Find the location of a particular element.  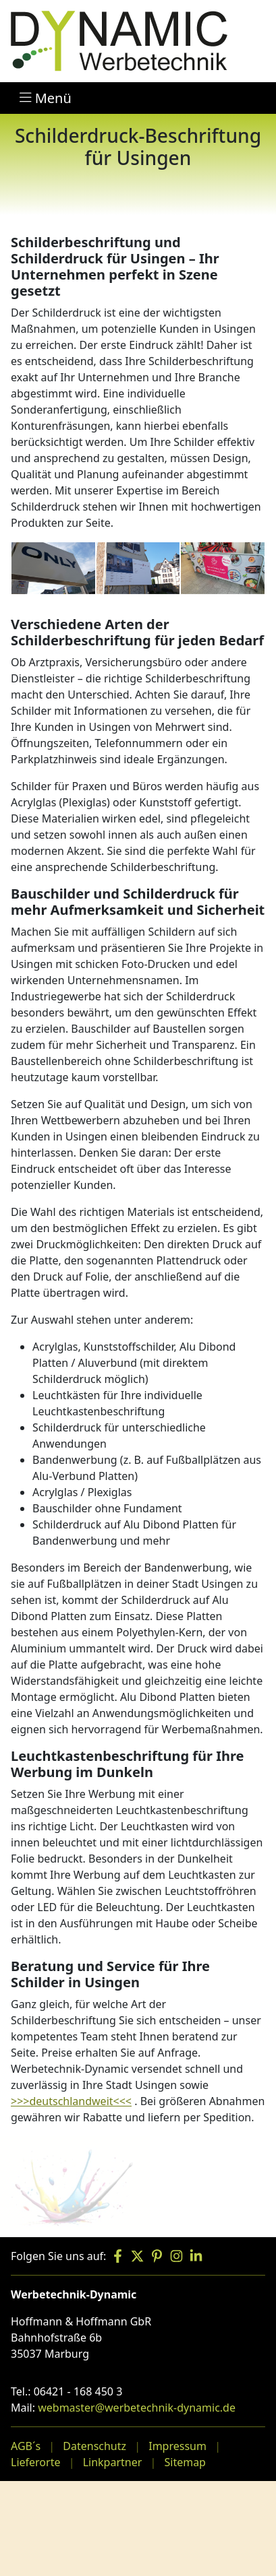

Menü is located at coordinates (46, 98).